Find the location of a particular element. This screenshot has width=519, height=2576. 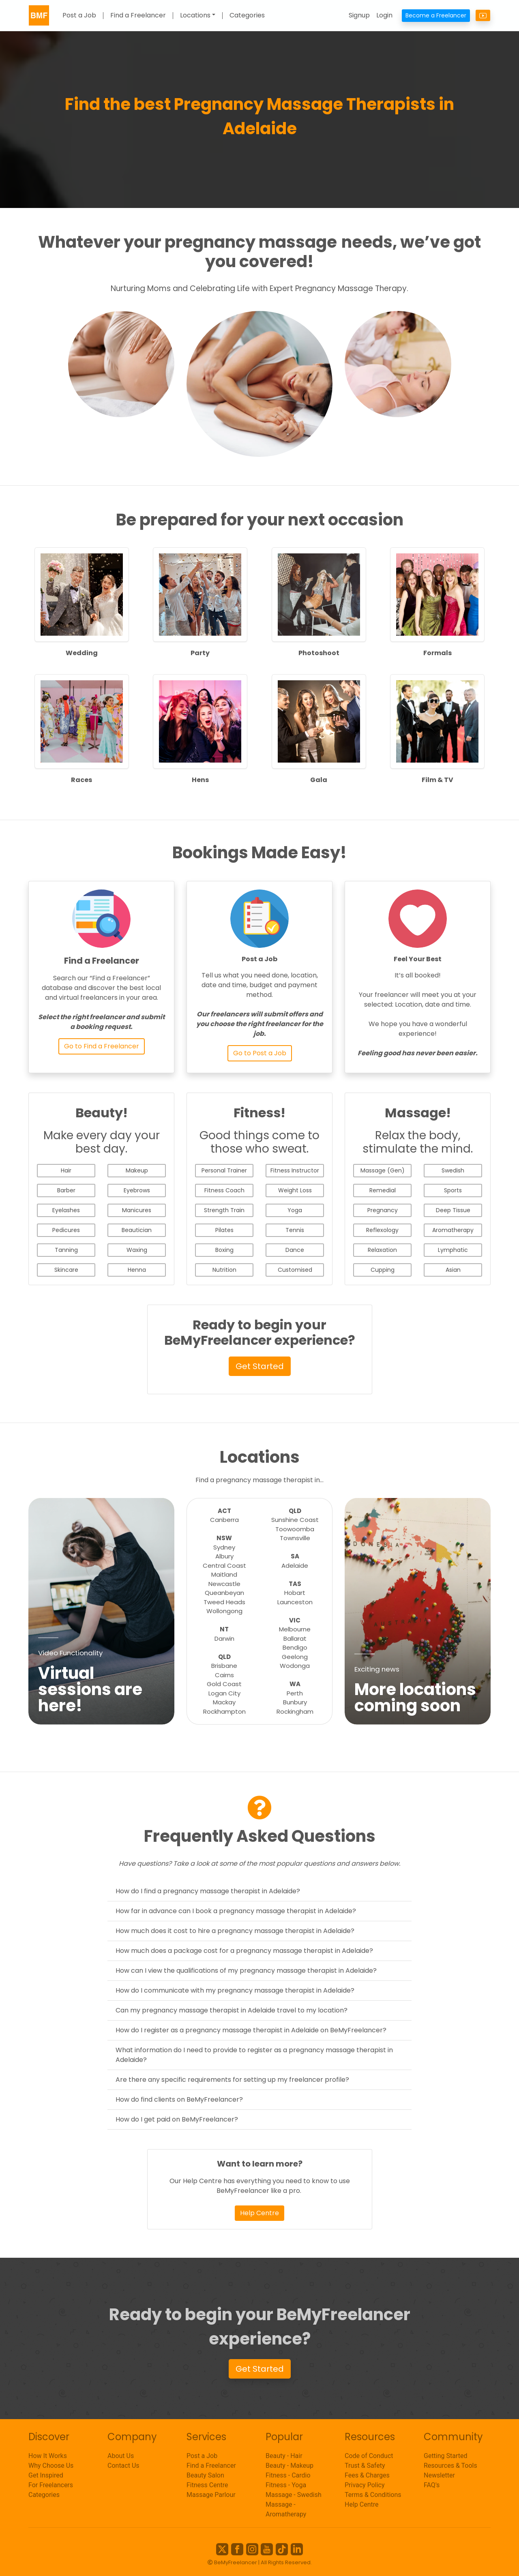

Strength Train is located at coordinates (224, 1210).